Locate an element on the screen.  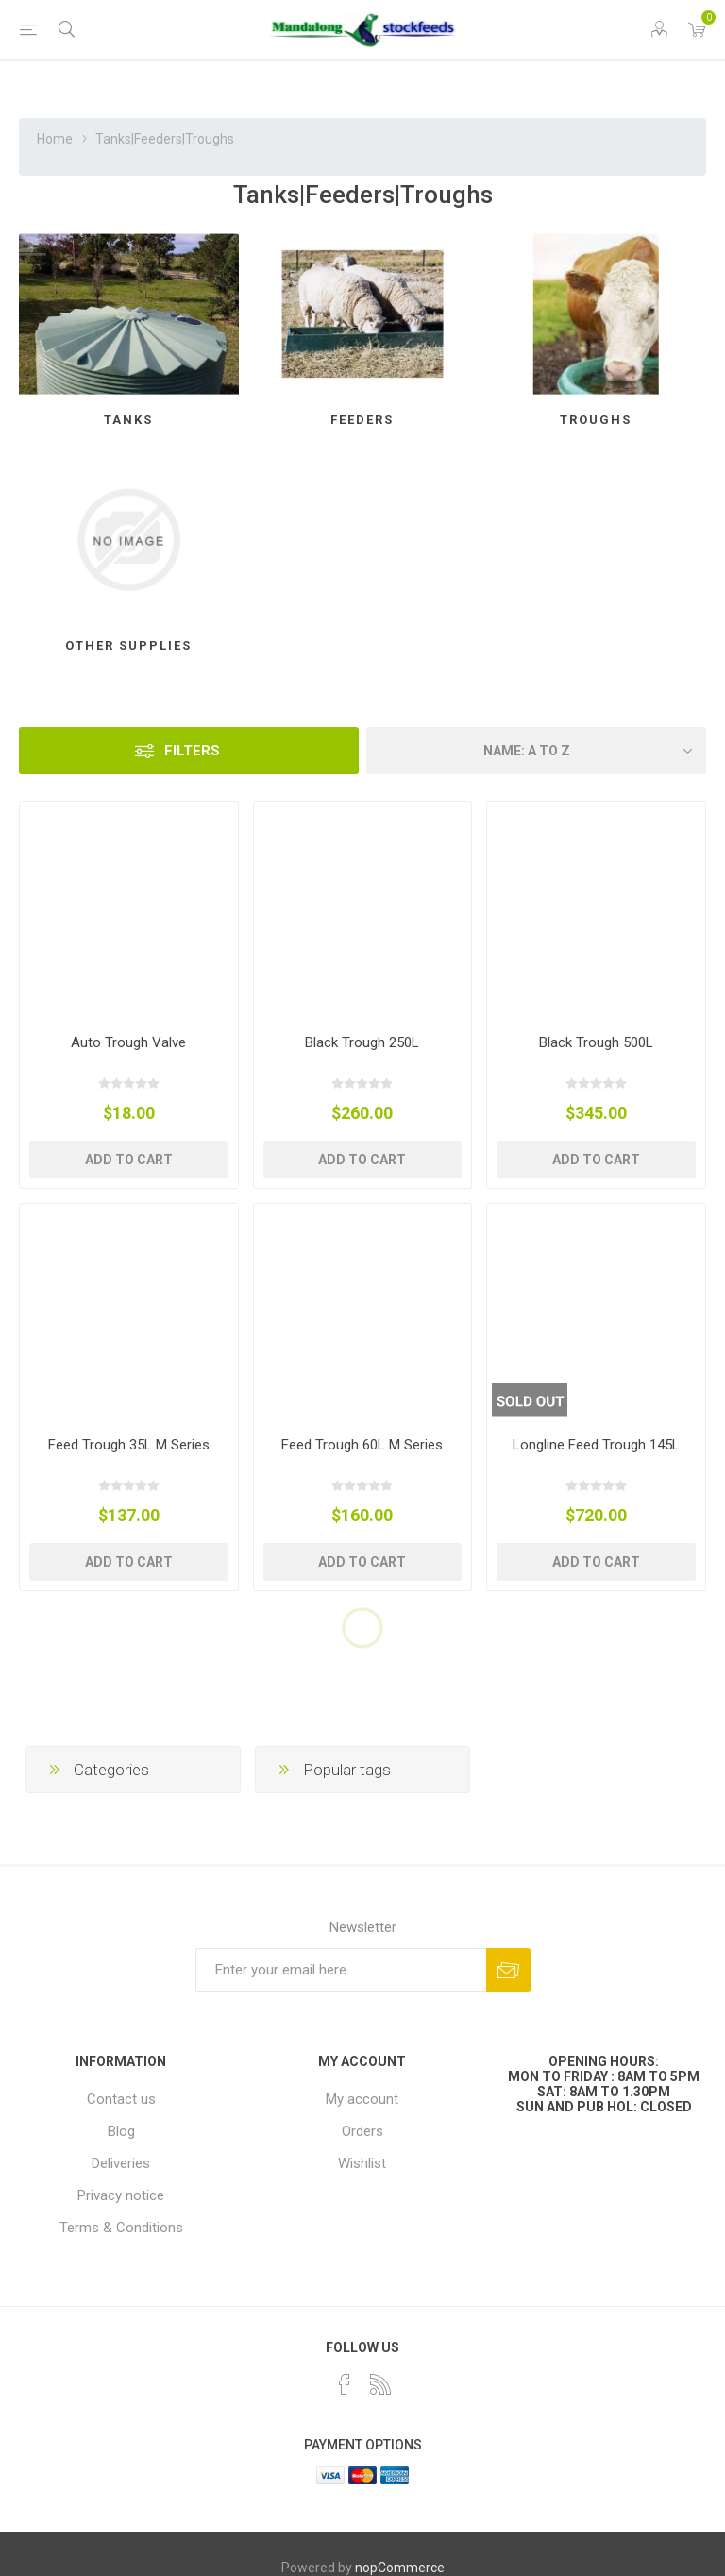
Orders is located at coordinates (362, 2131).